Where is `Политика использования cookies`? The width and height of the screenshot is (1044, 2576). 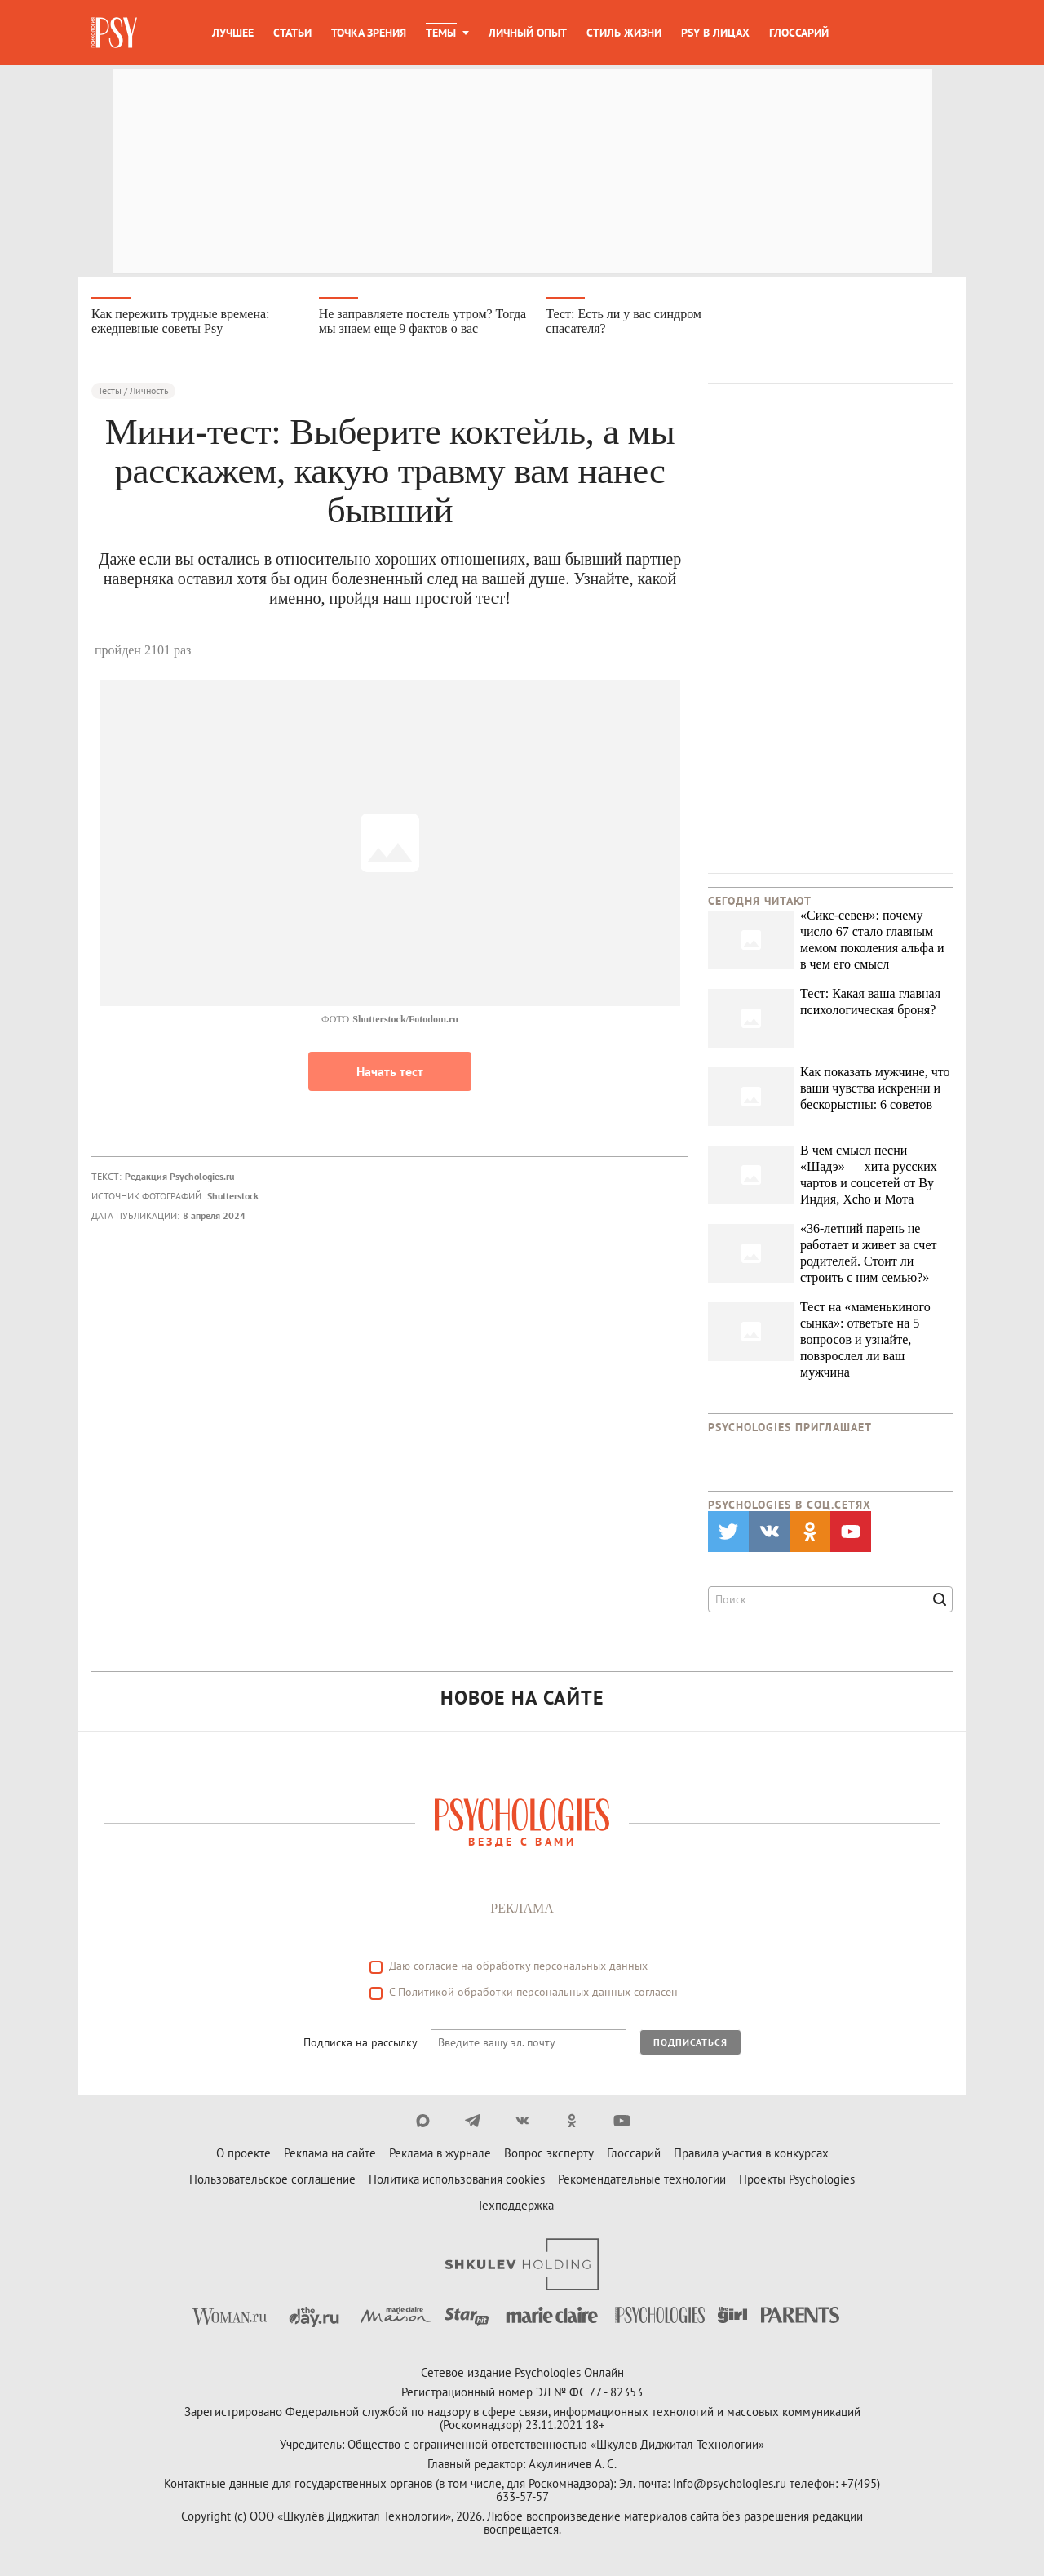
Политика использования cookies is located at coordinates (457, 2180).